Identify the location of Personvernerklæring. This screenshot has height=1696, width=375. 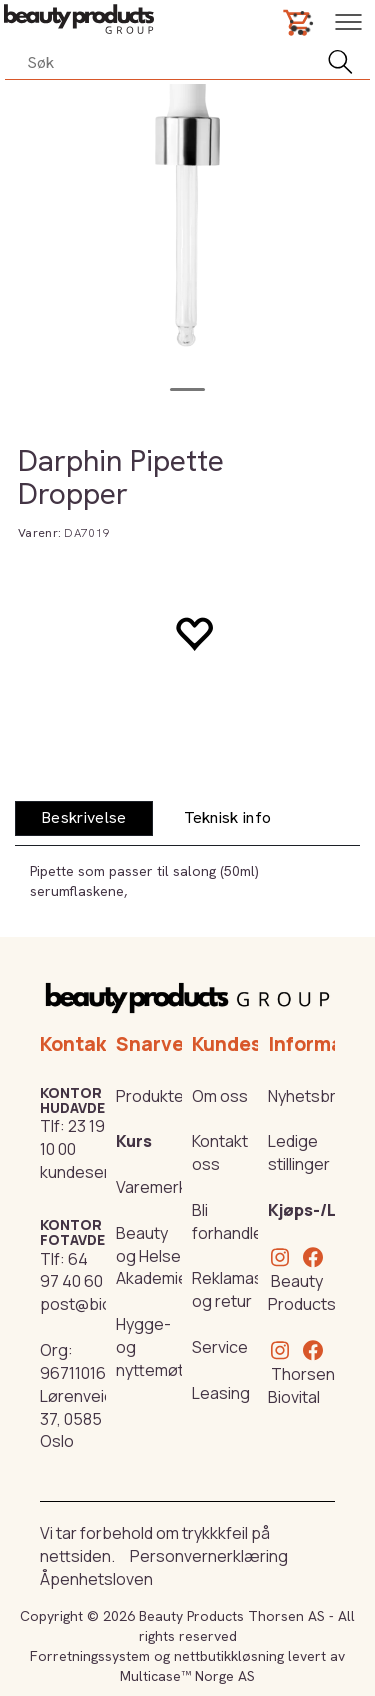
(209, 1556).